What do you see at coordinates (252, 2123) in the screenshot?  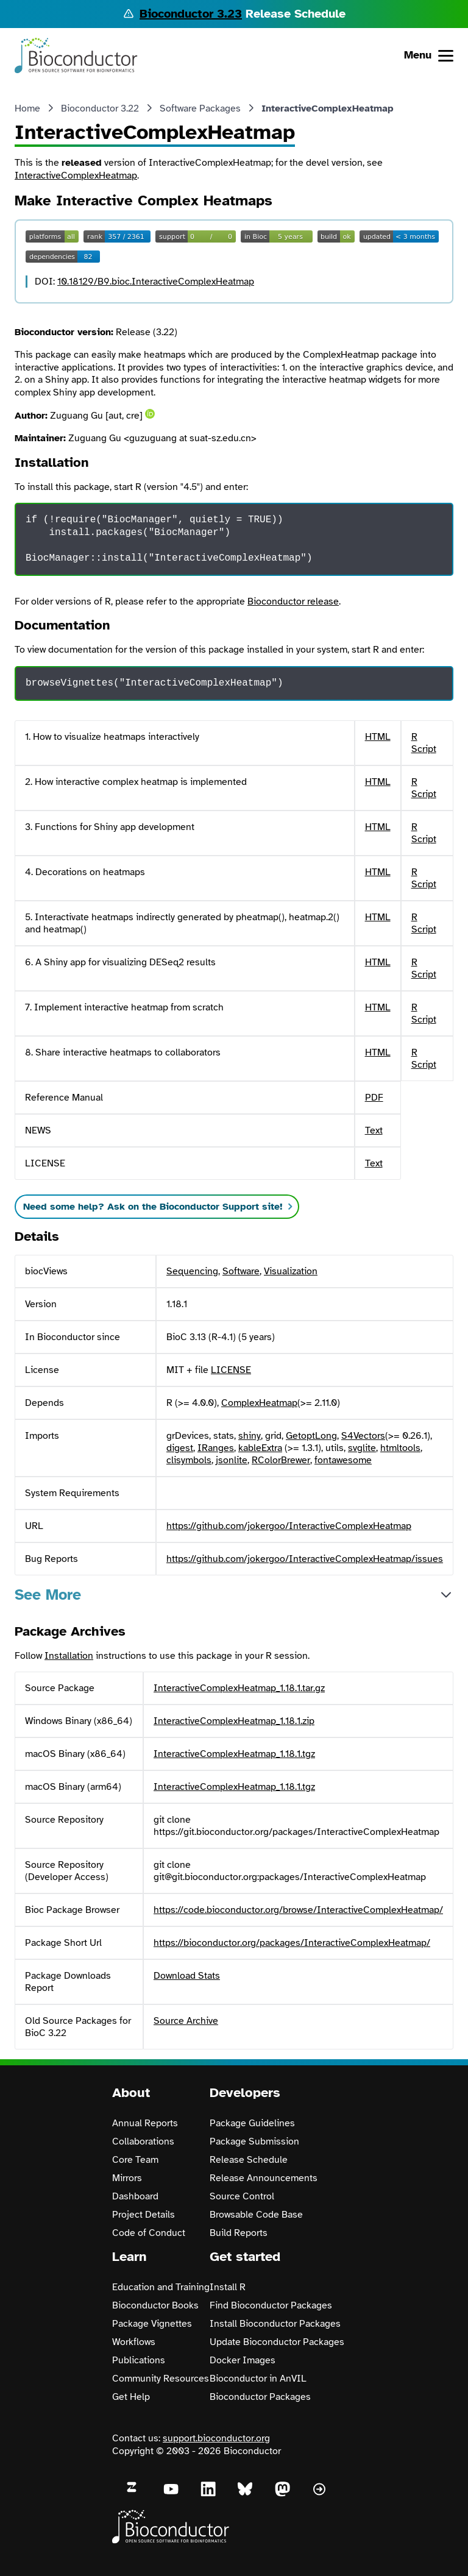 I see `Package Guidelines` at bounding box center [252, 2123].